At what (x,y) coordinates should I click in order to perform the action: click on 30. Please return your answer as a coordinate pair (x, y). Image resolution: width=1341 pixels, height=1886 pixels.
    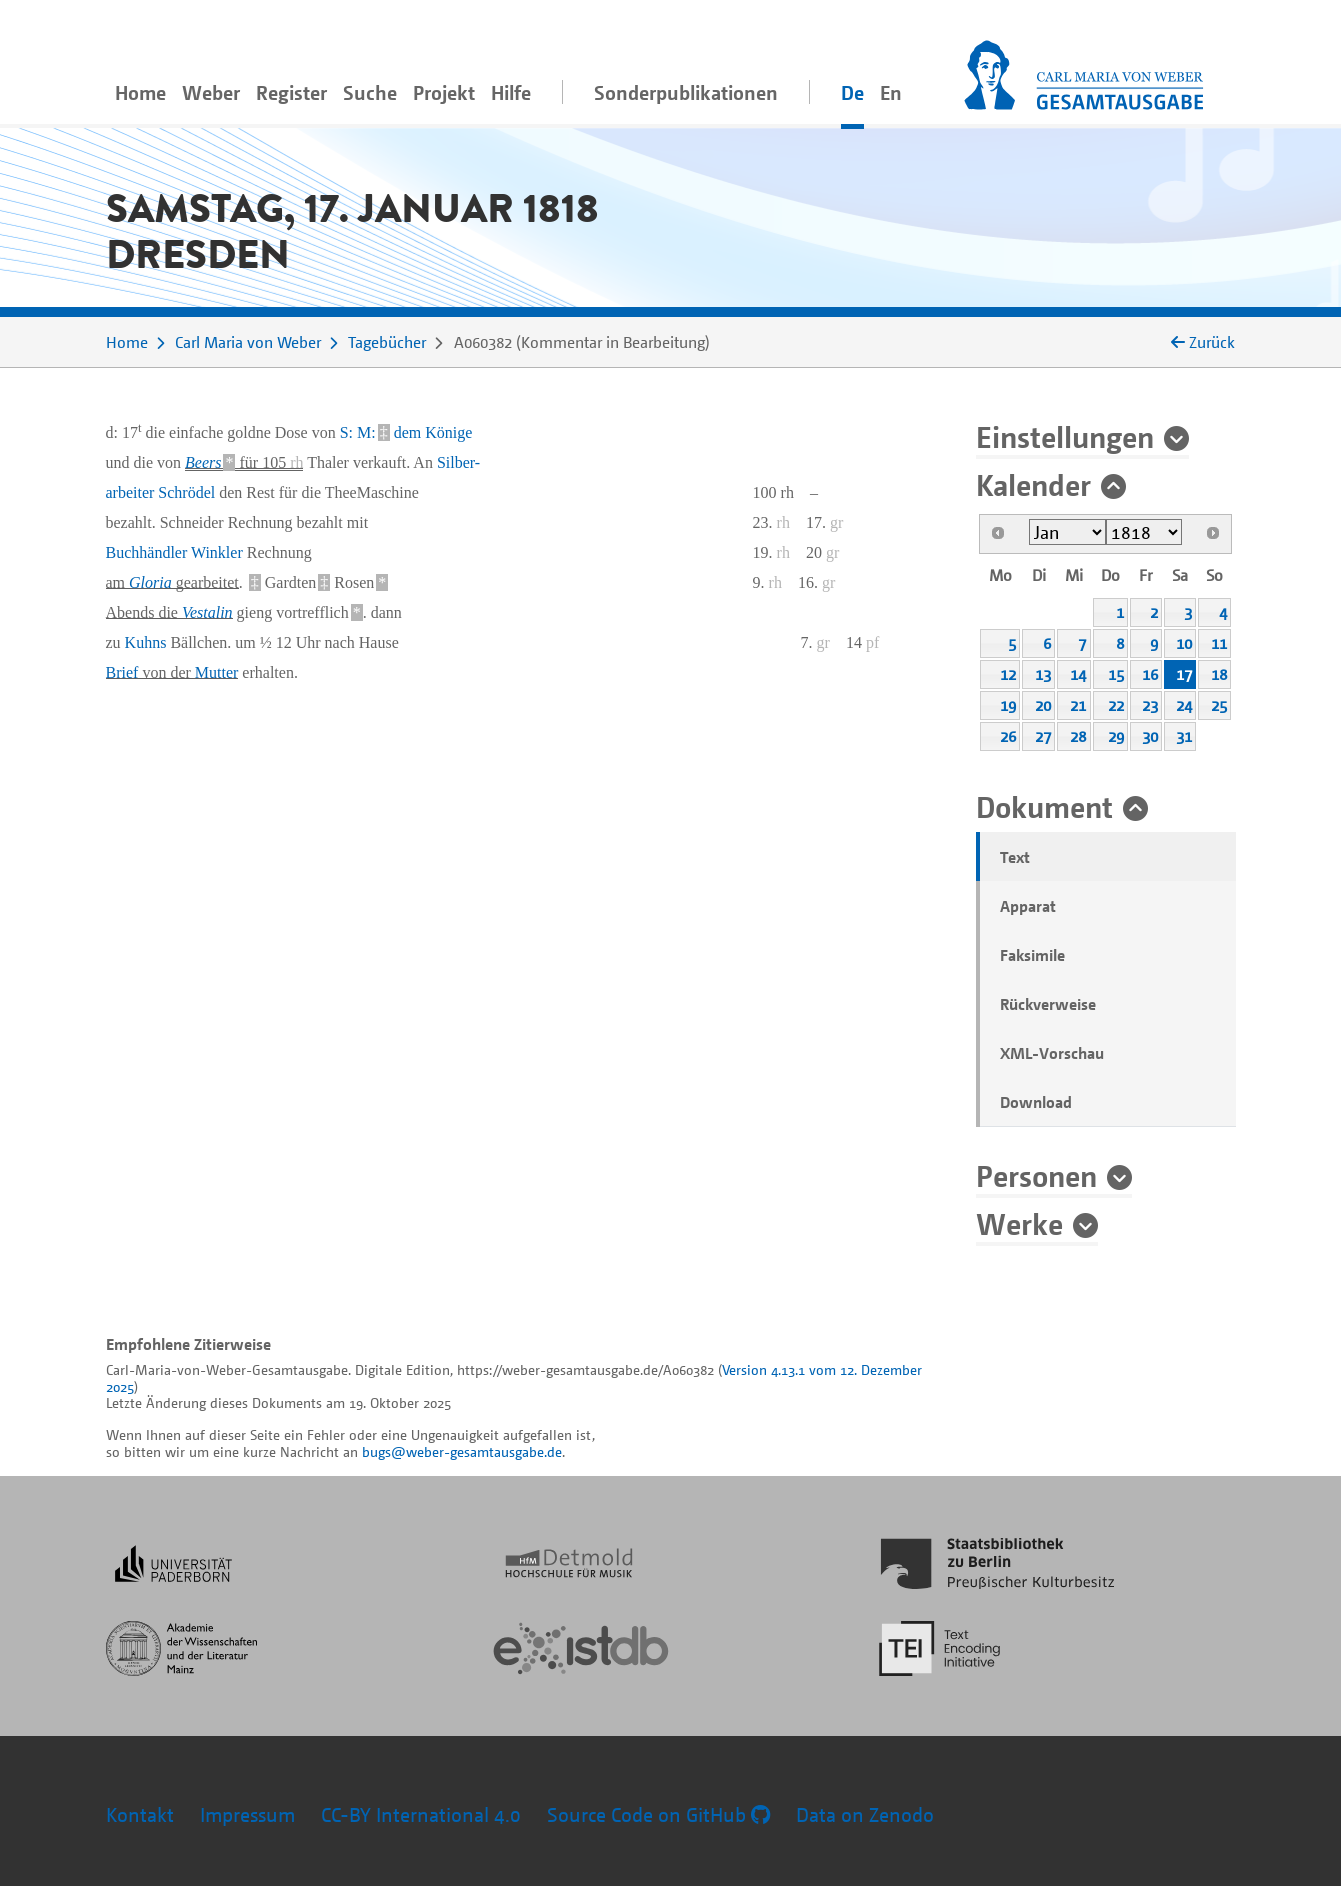
    Looking at the image, I should click on (1150, 736).